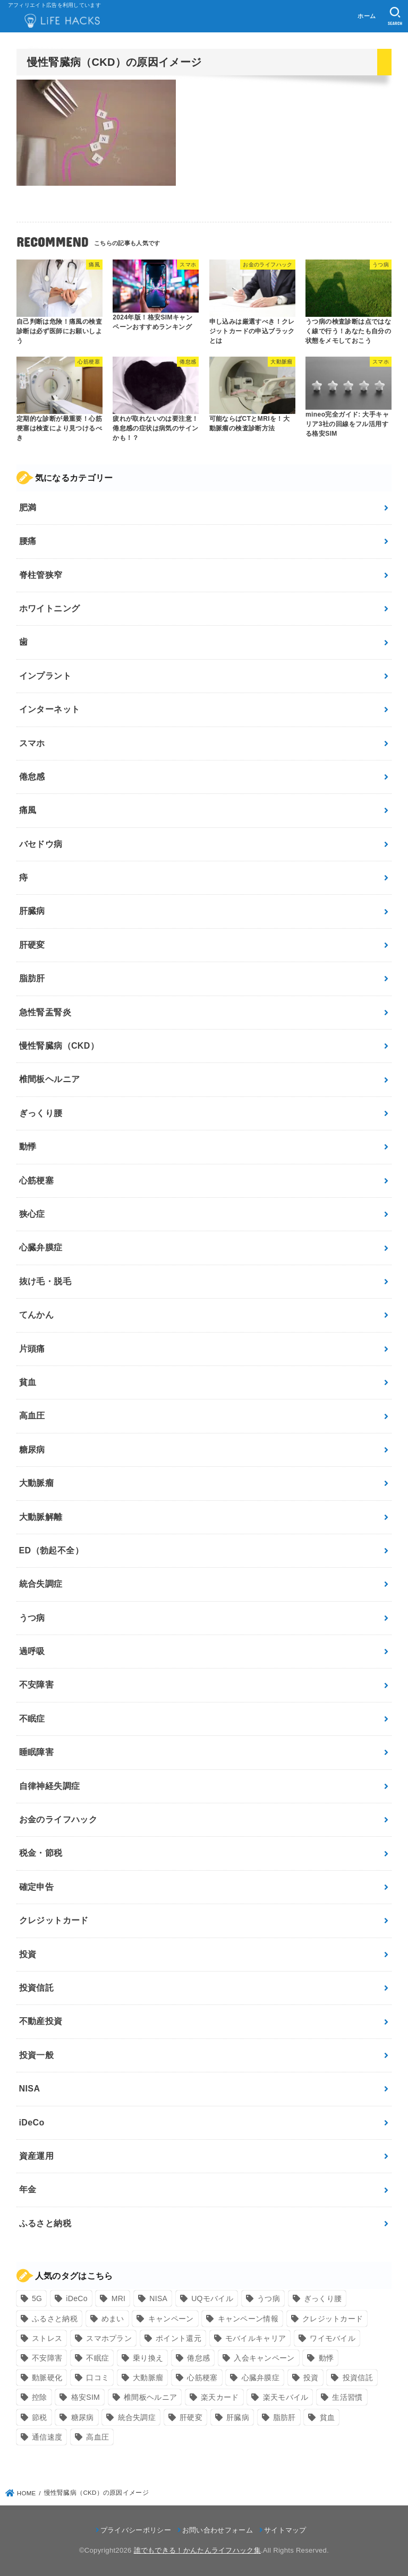  What do you see at coordinates (284, 2417) in the screenshot?
I see `脂肪肝 [脂肪肝 (9個の項目)]` at bounding box center [284, 2417].